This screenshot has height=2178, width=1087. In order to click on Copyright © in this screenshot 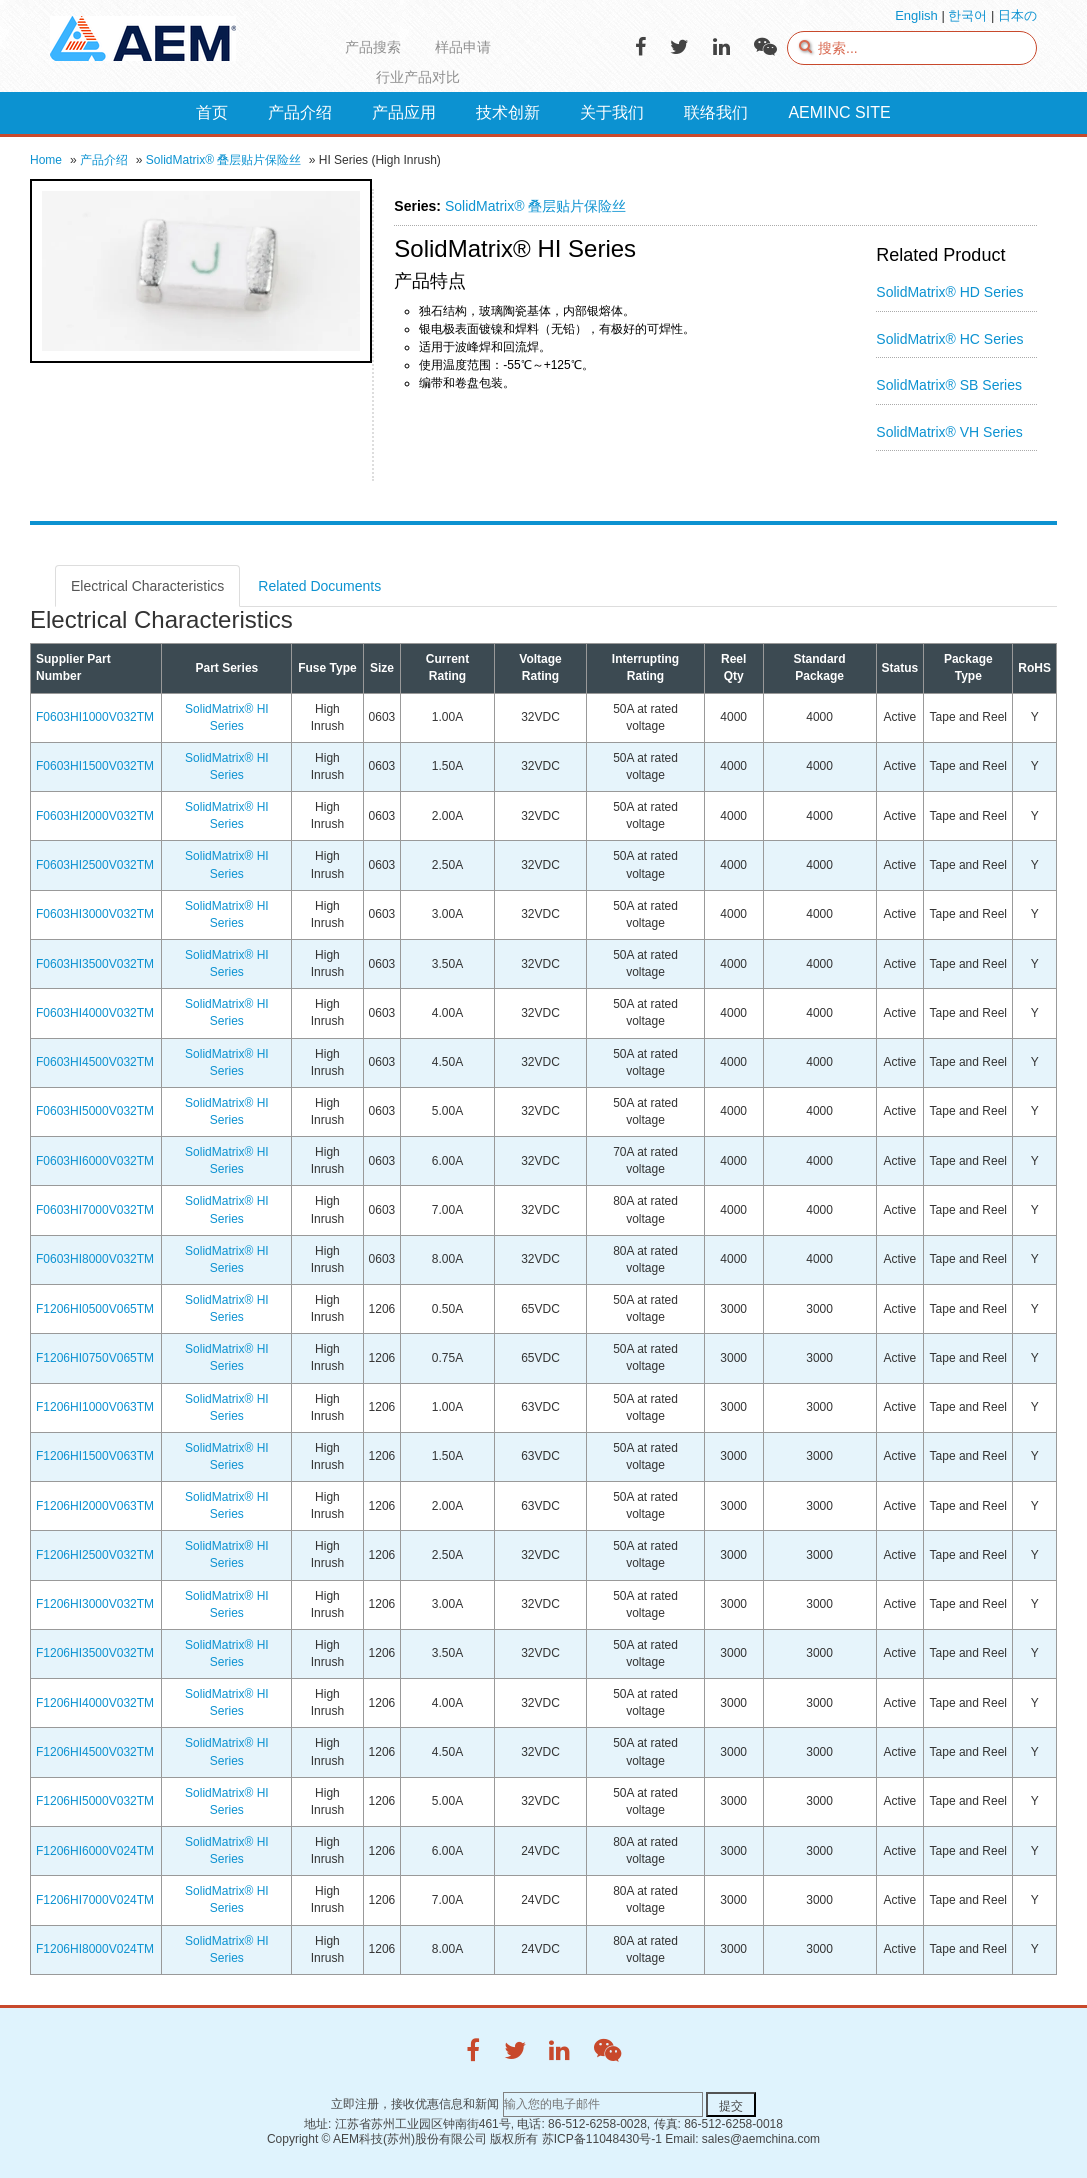, I will do `click(299, 2139)`.